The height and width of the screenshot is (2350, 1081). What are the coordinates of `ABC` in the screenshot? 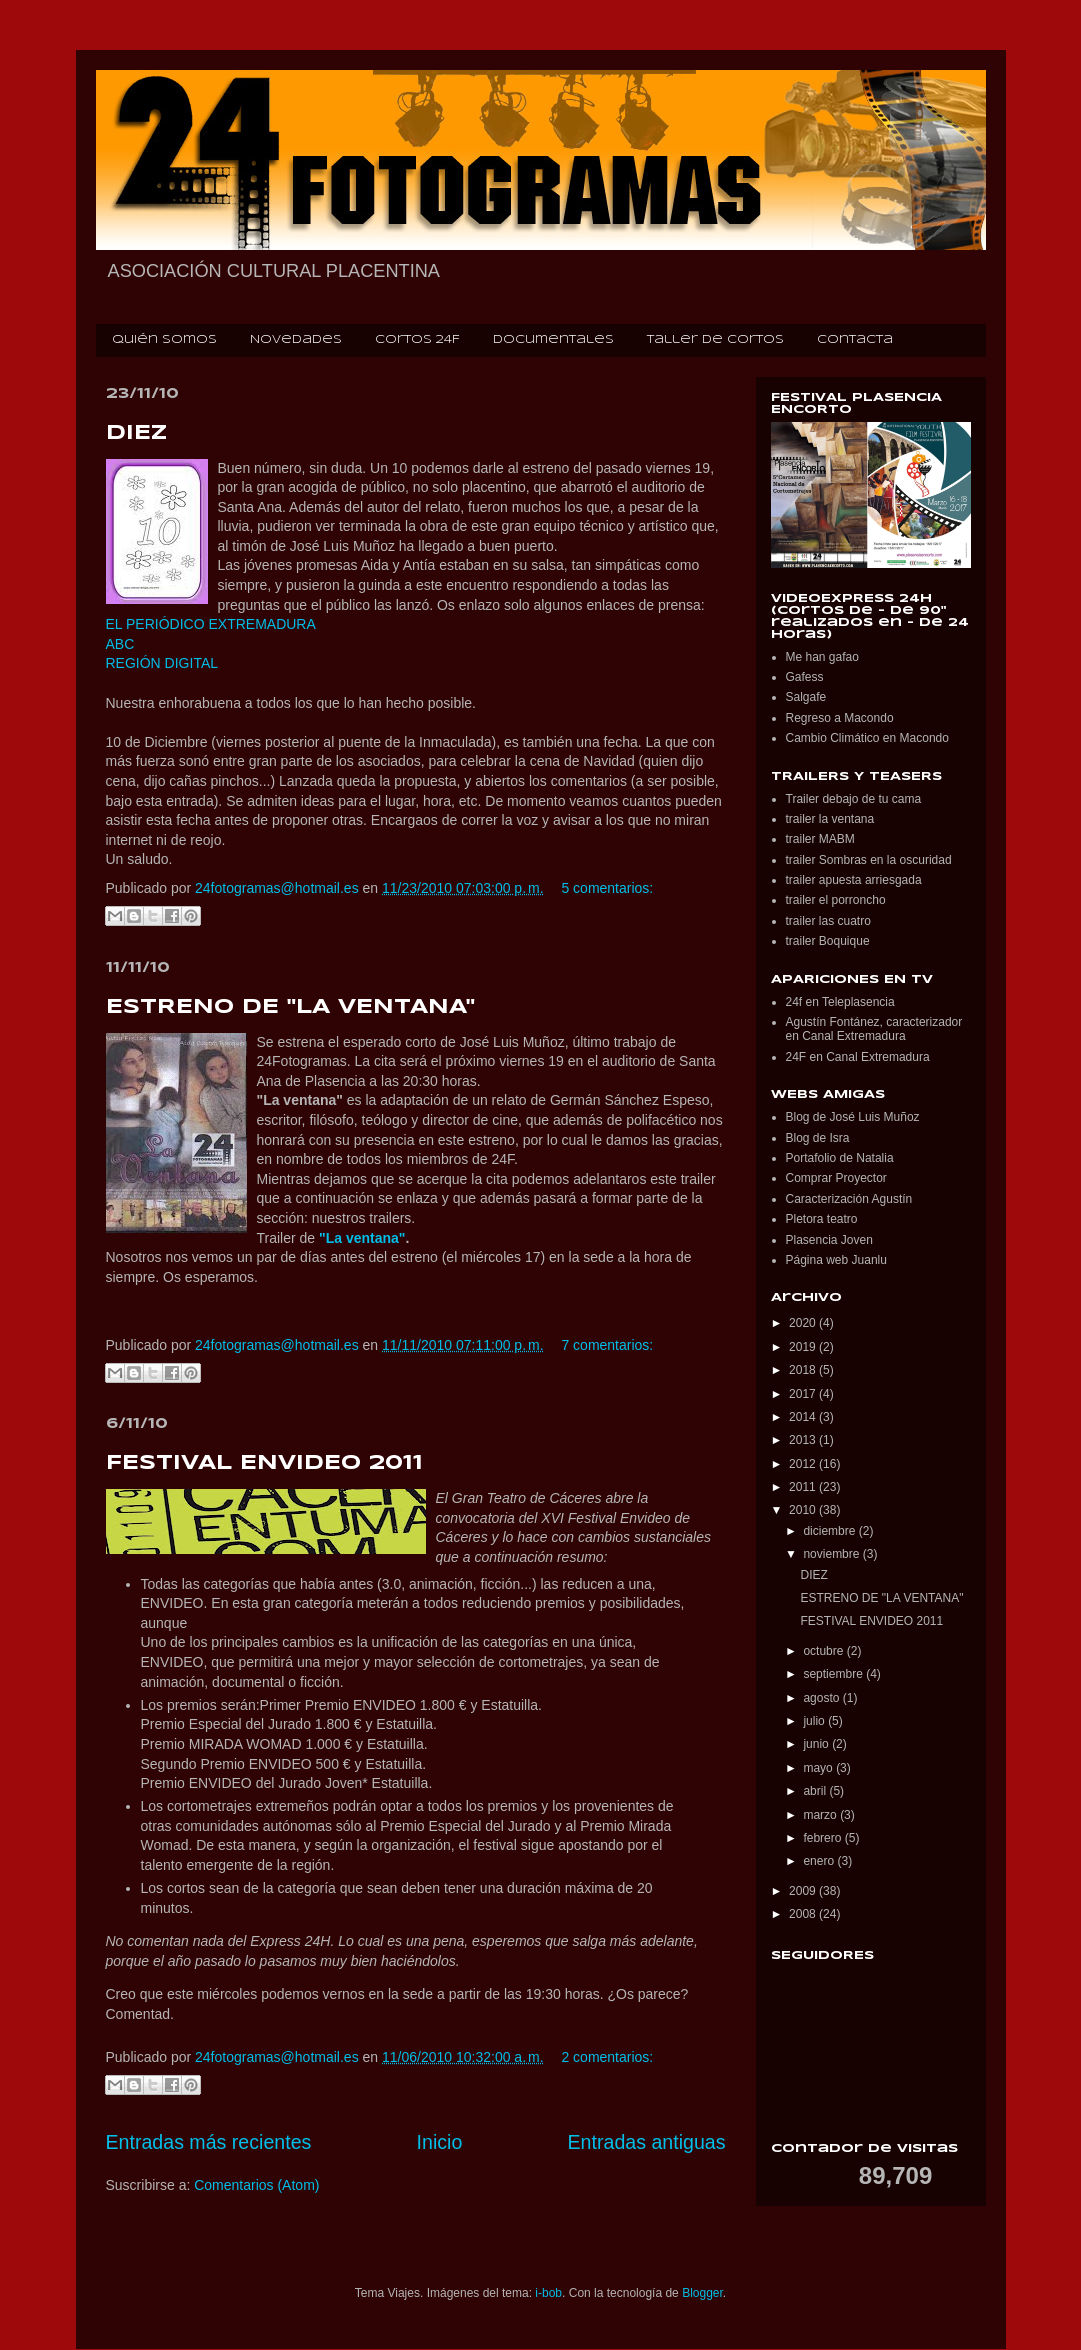 It's located at (120, 644).